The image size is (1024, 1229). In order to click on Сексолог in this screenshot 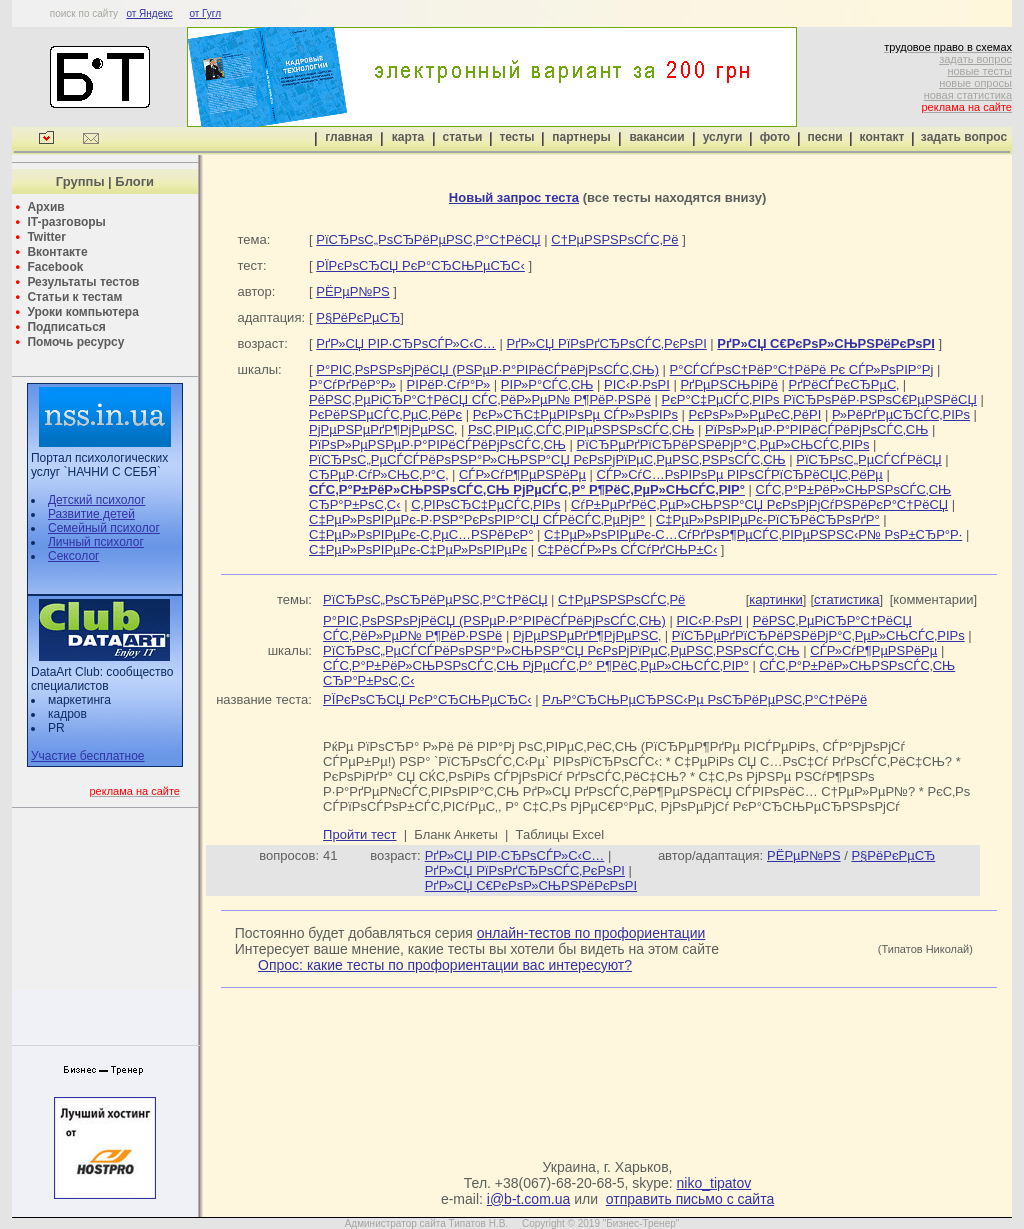, I will do `click(73, 556)`.